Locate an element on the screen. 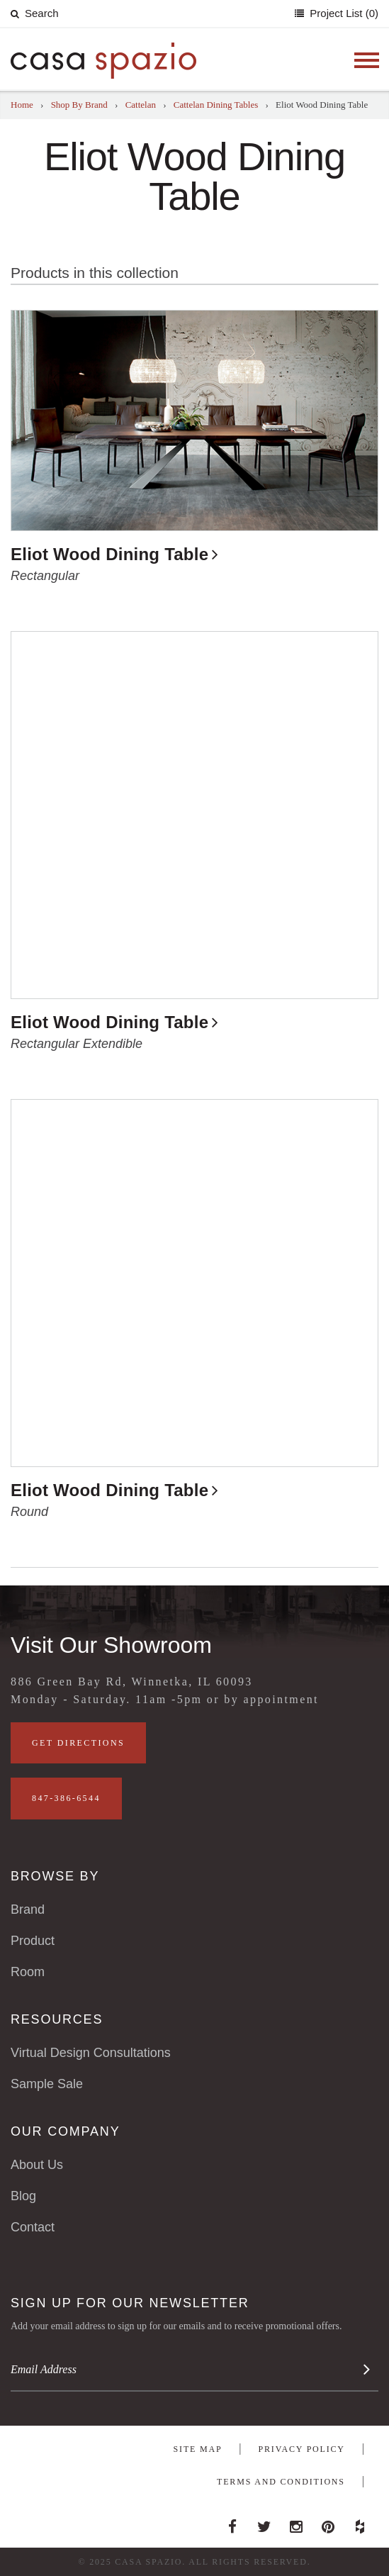  Room is located at coordinates (28, 1972).